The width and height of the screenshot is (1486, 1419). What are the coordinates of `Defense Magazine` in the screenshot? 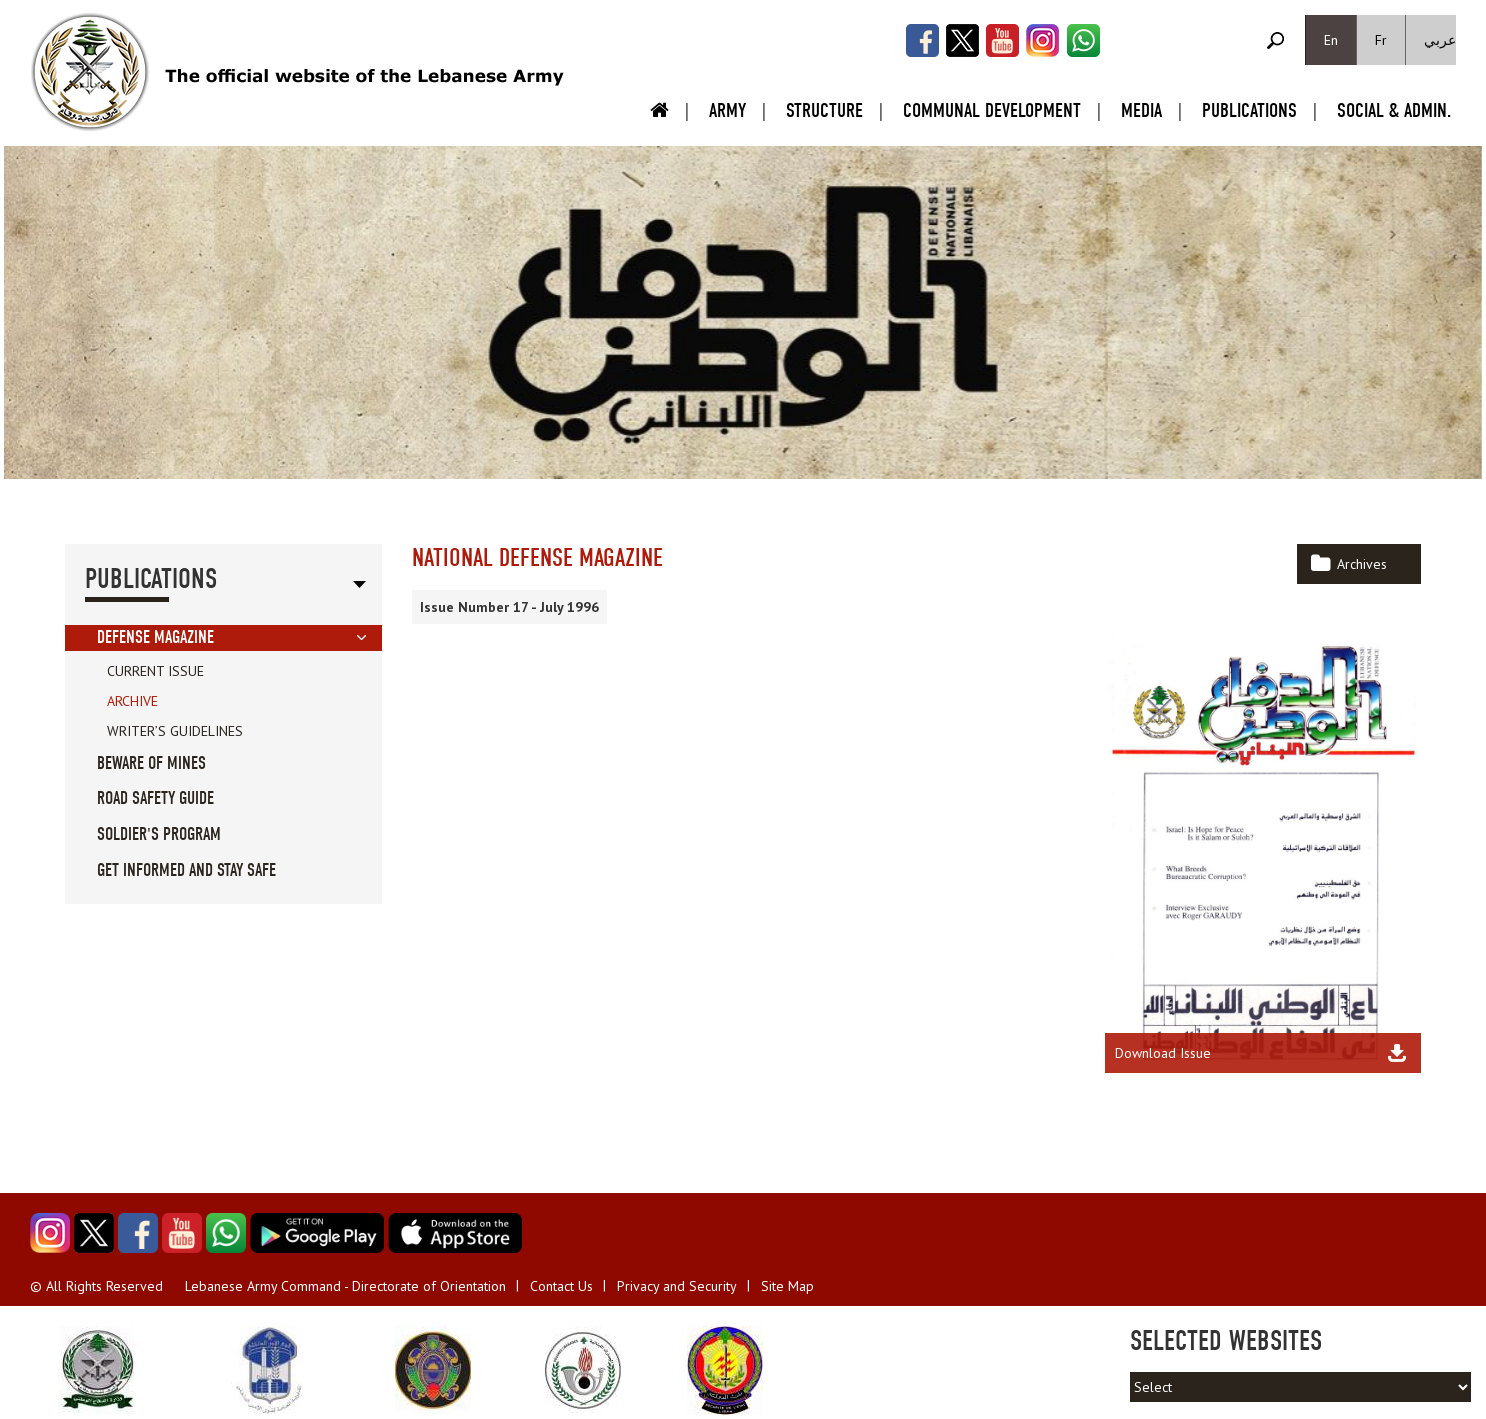 It's located at (155, 637).